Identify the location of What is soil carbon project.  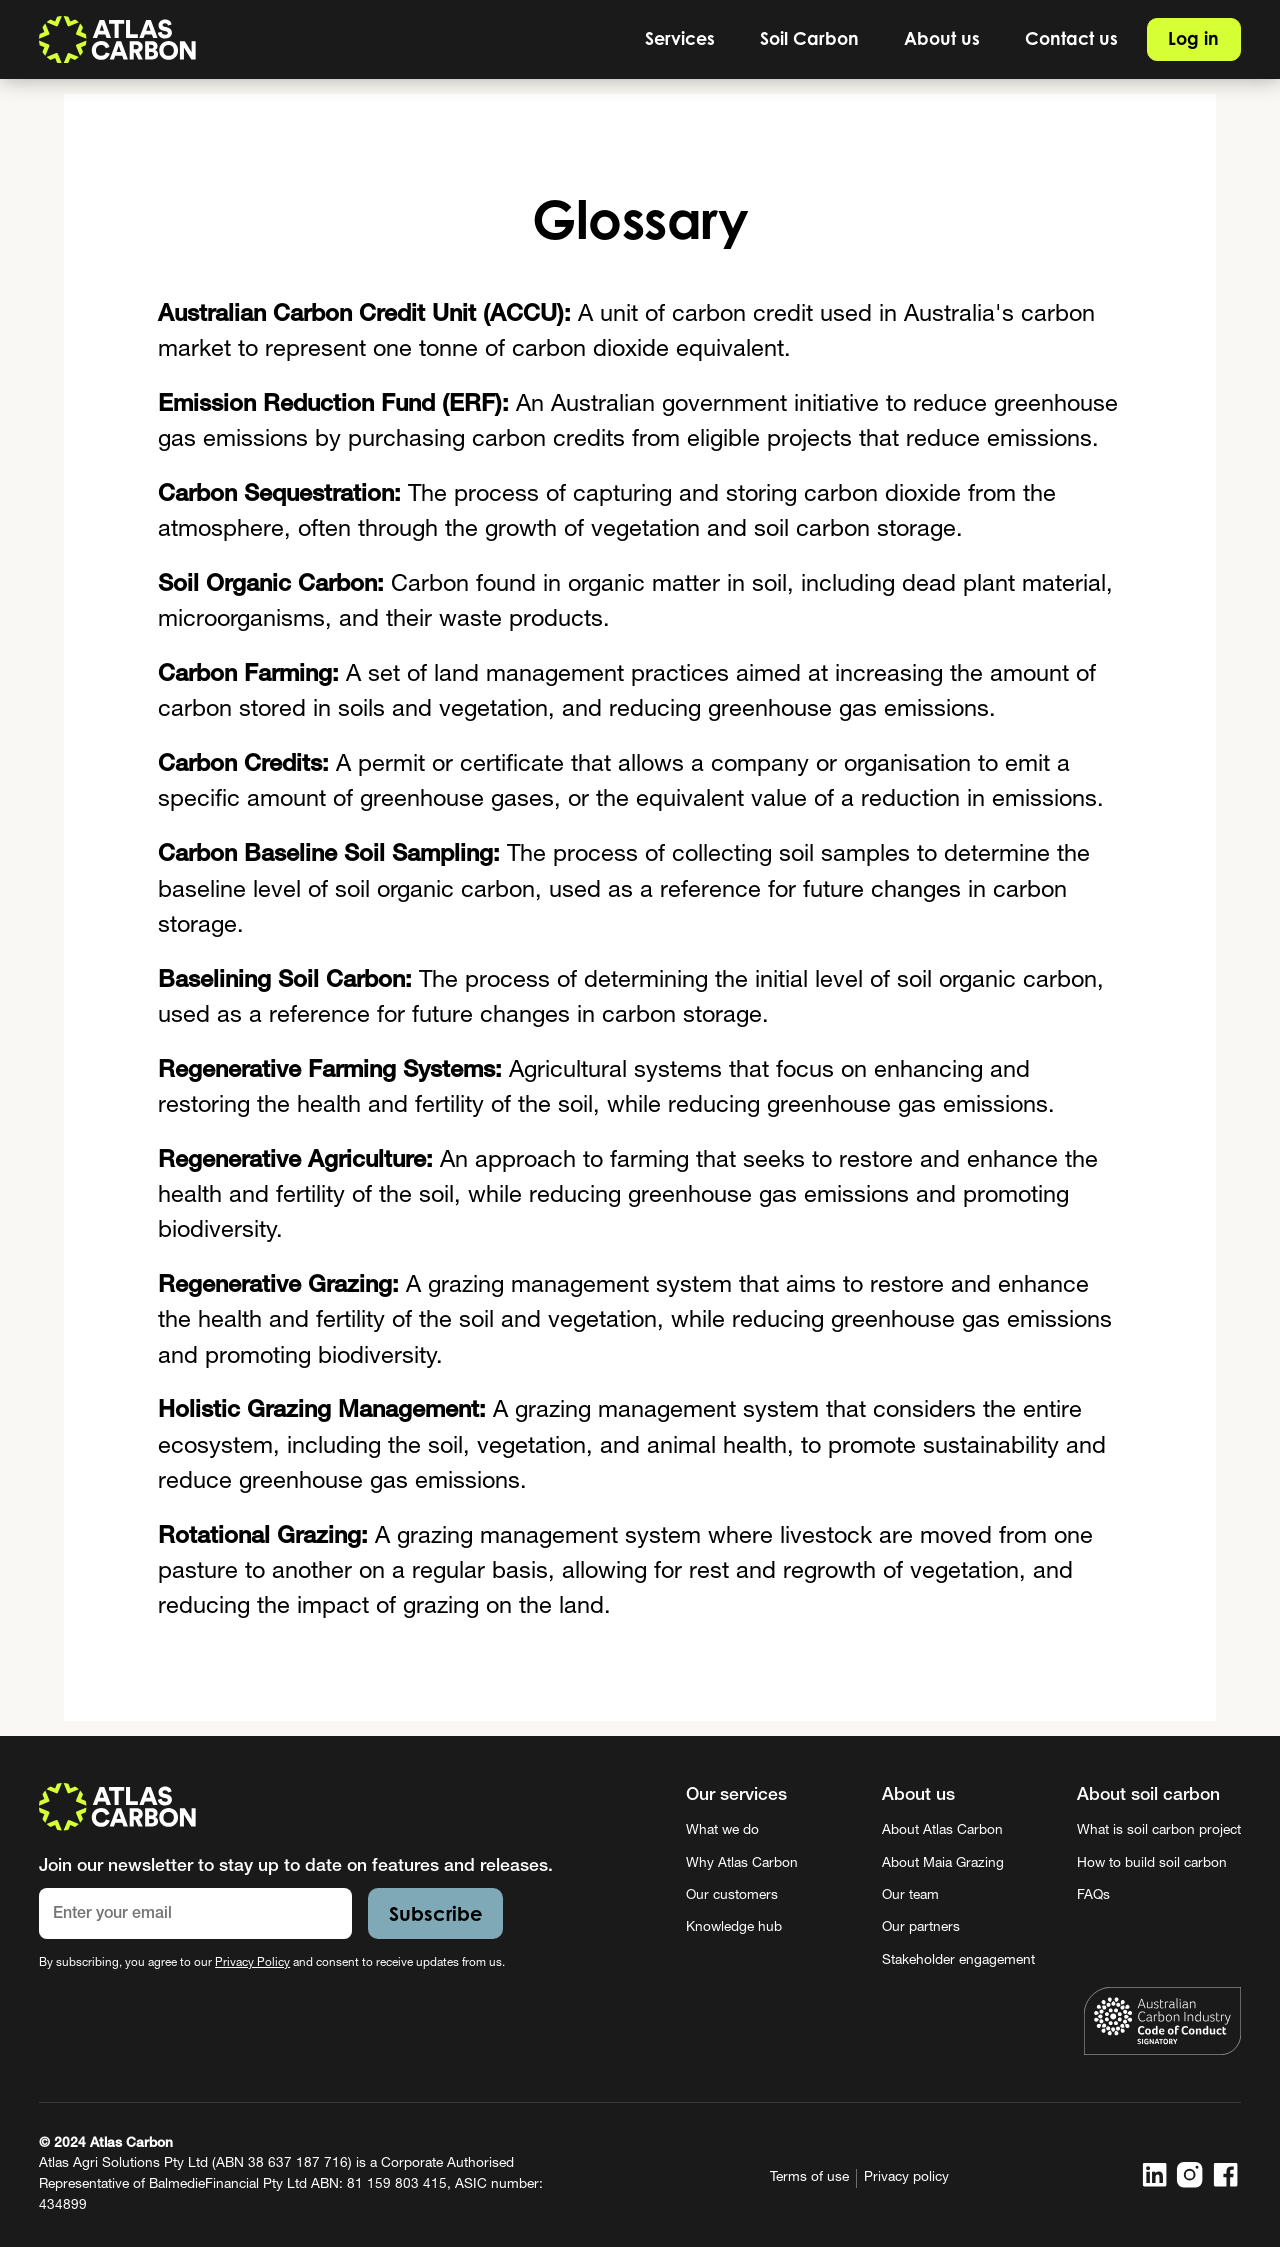
(1159, 1831).